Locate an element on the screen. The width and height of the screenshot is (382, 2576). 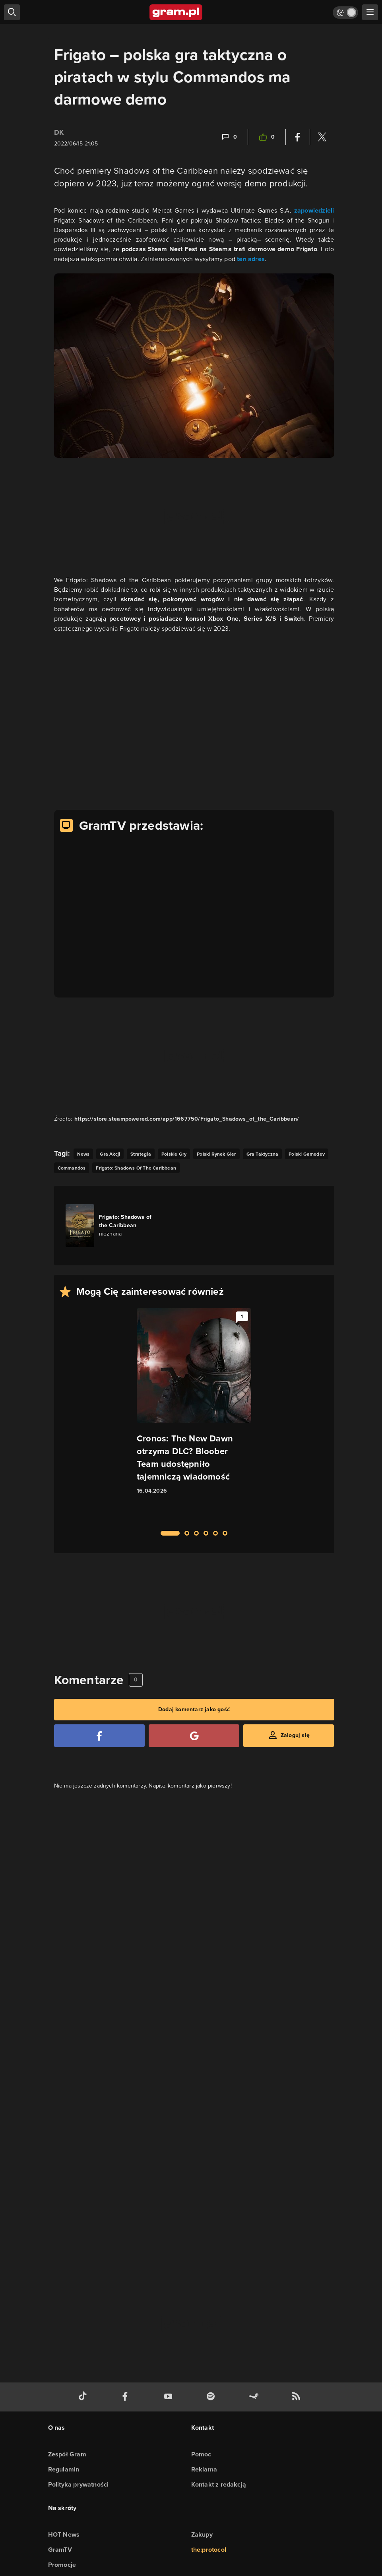
Promocje is located at coordinates (62, 2564).